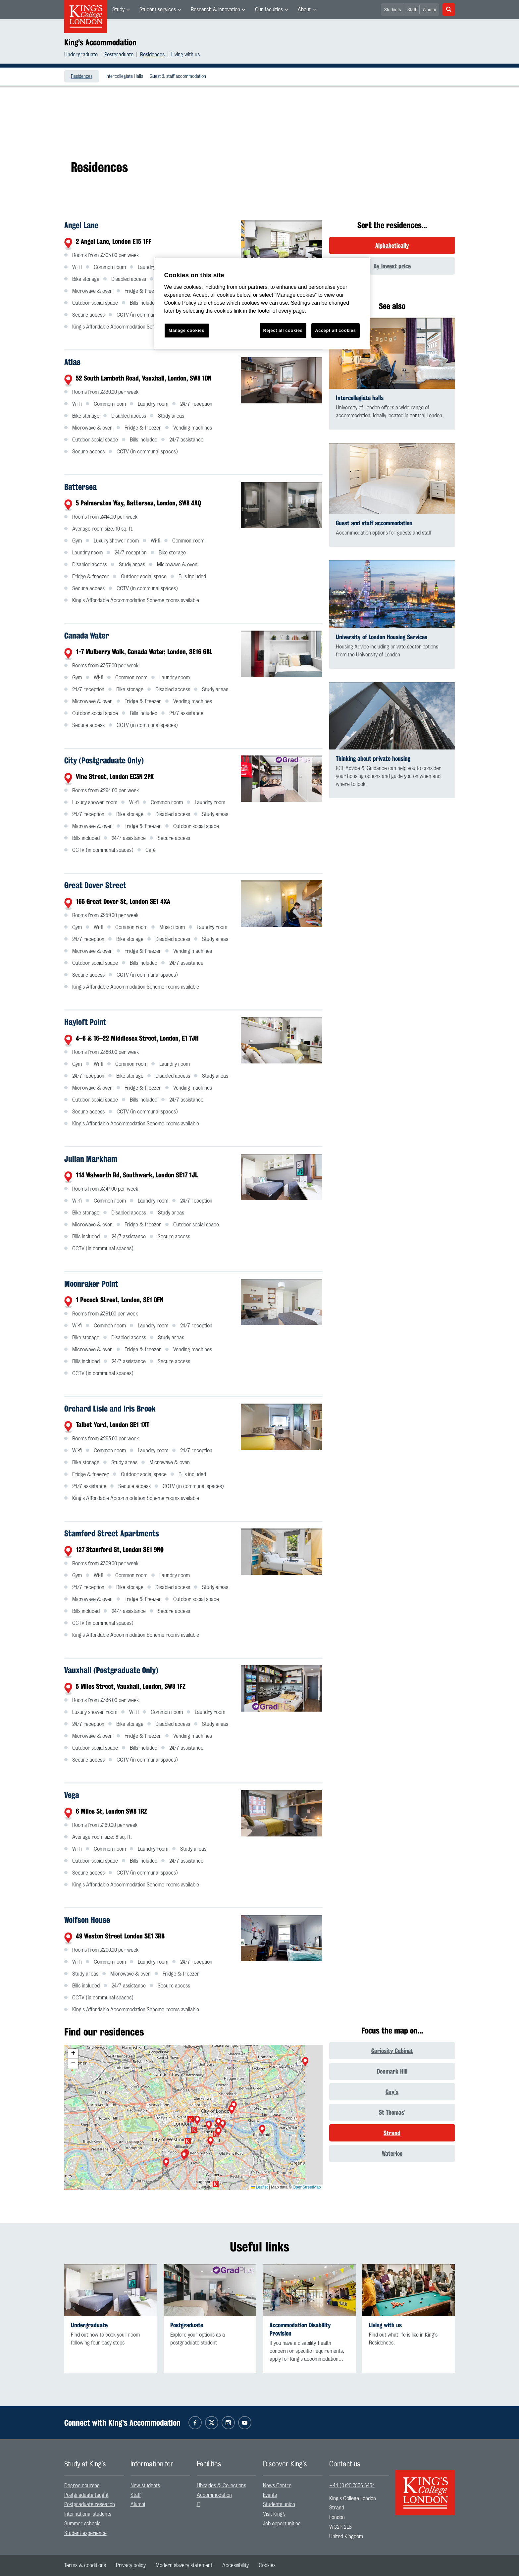 Image resolution: width=519 pixels, height=2576 pixels. I want to click on Curiosity Cabinet, so click(392, 2050).